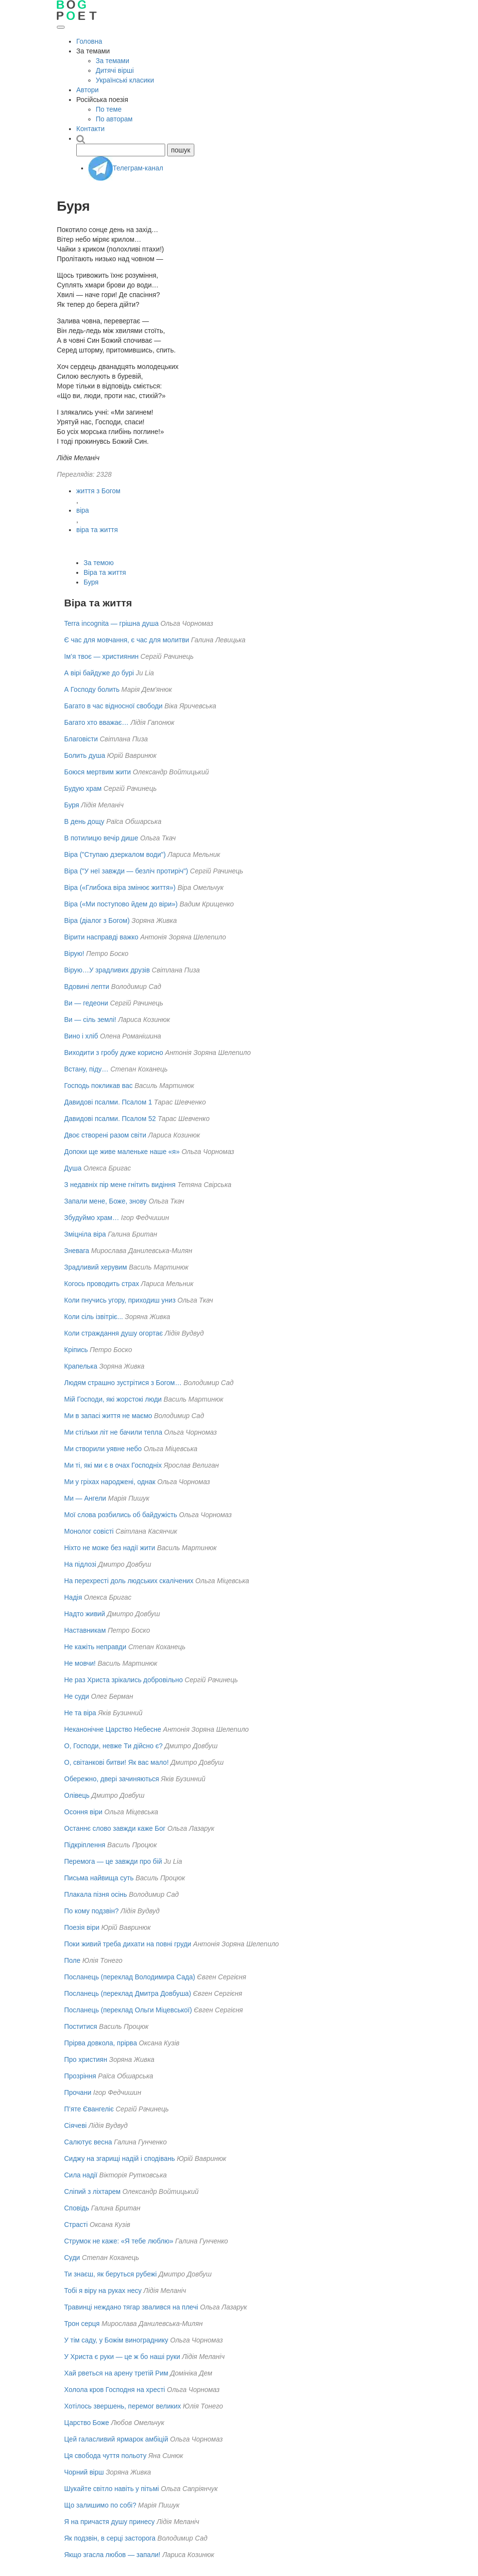 This screenshot has height=2576, width=478. What do you see at coordinates (88, 2142) in the screenshot?
I see `Салютує весна` at bounding box center [88, 2142].